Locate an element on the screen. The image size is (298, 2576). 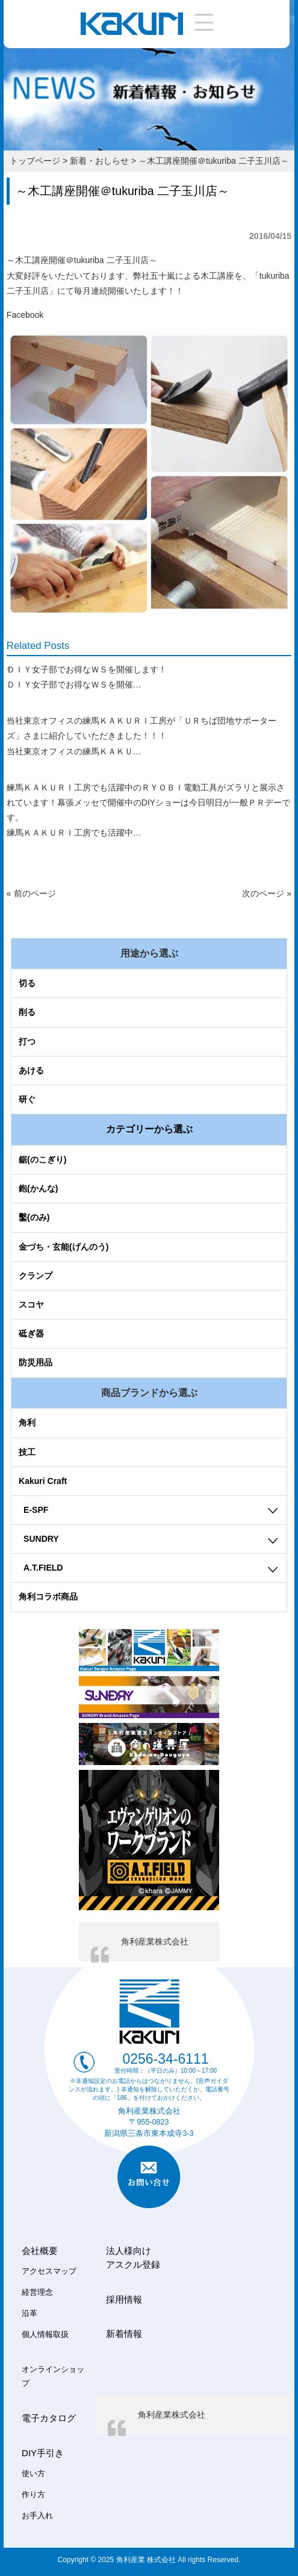
金づち・玄能(げんのう) is located at coordinates (63, 1247).